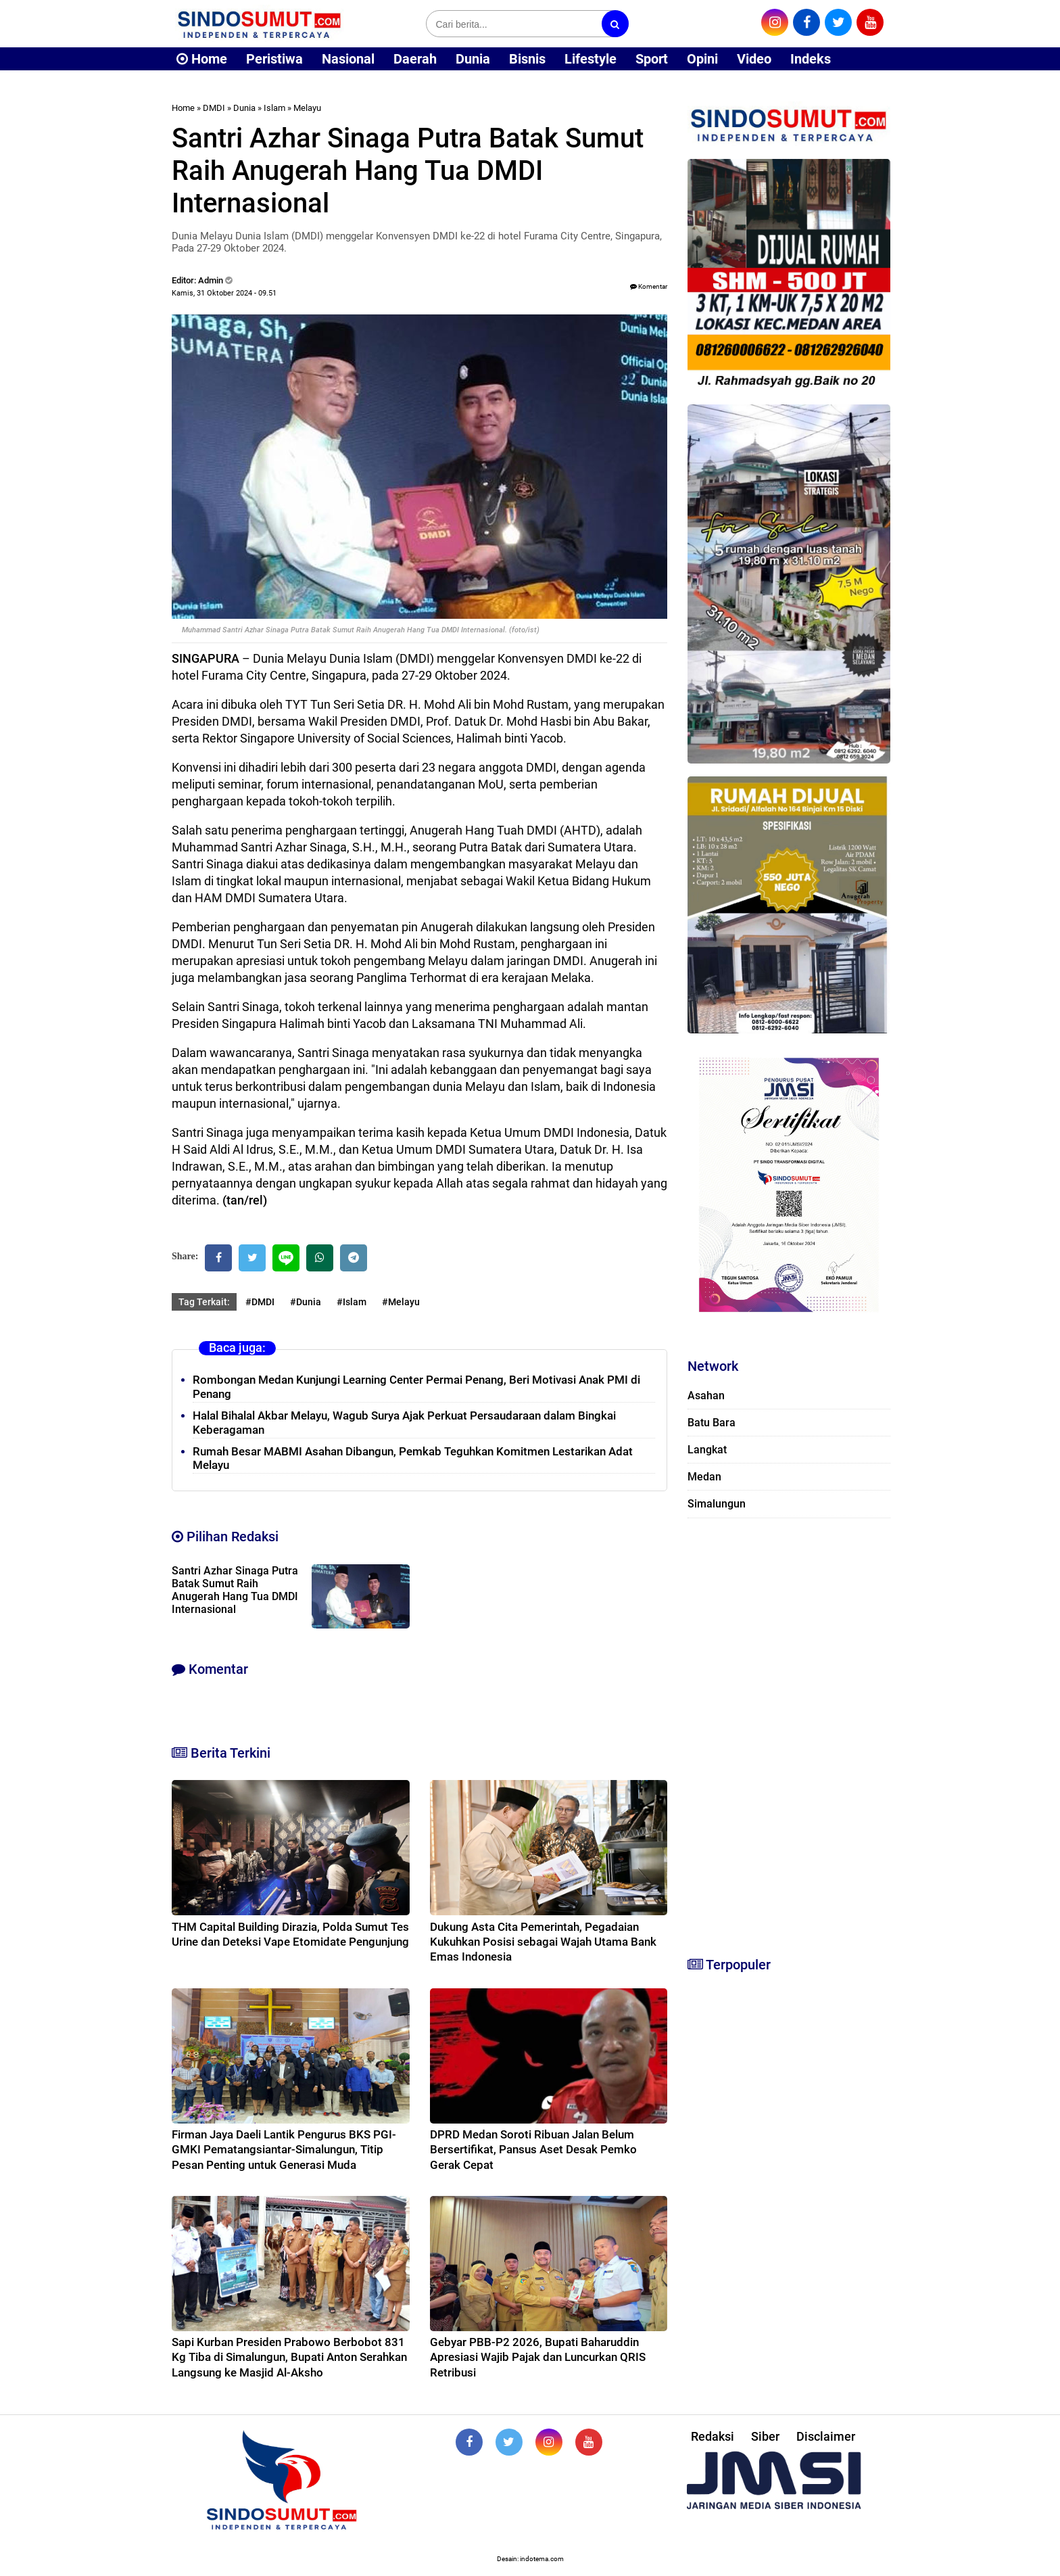 Image resolution: width=1060 pixels, height=2576 pixels. Describe the element at coordinates (348, 59) in the screenshot. I see `Nasional` at that location.